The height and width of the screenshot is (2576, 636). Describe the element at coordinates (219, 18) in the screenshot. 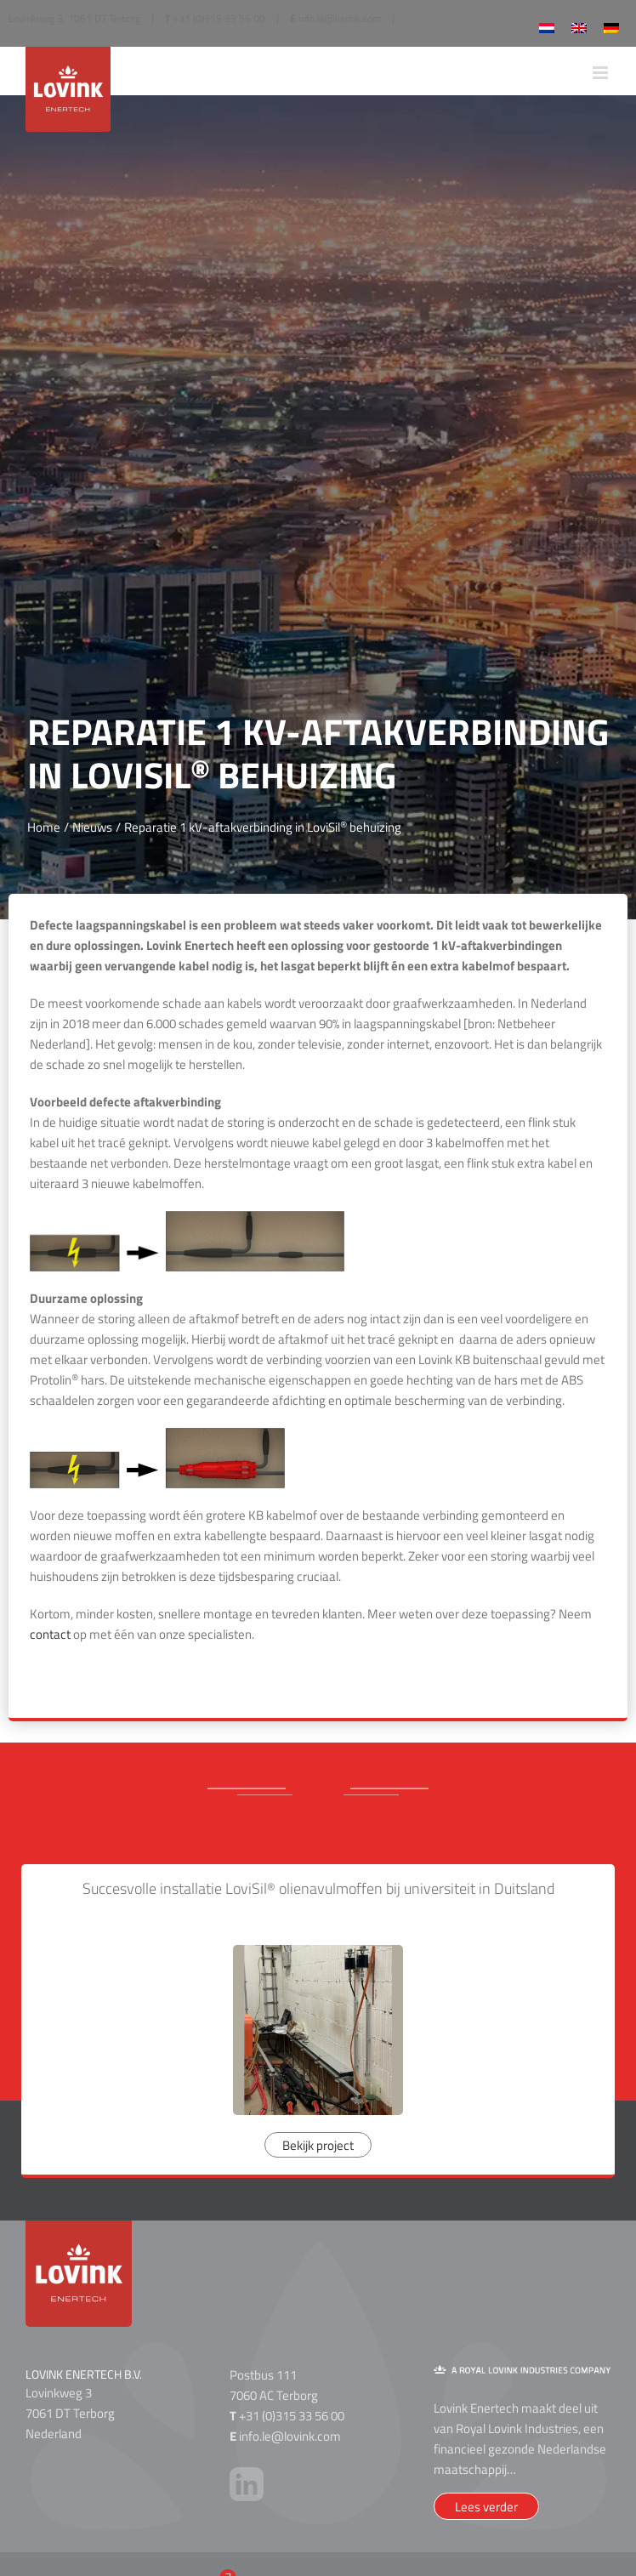

I see `+31 (0)315 33 56 00` at that location.